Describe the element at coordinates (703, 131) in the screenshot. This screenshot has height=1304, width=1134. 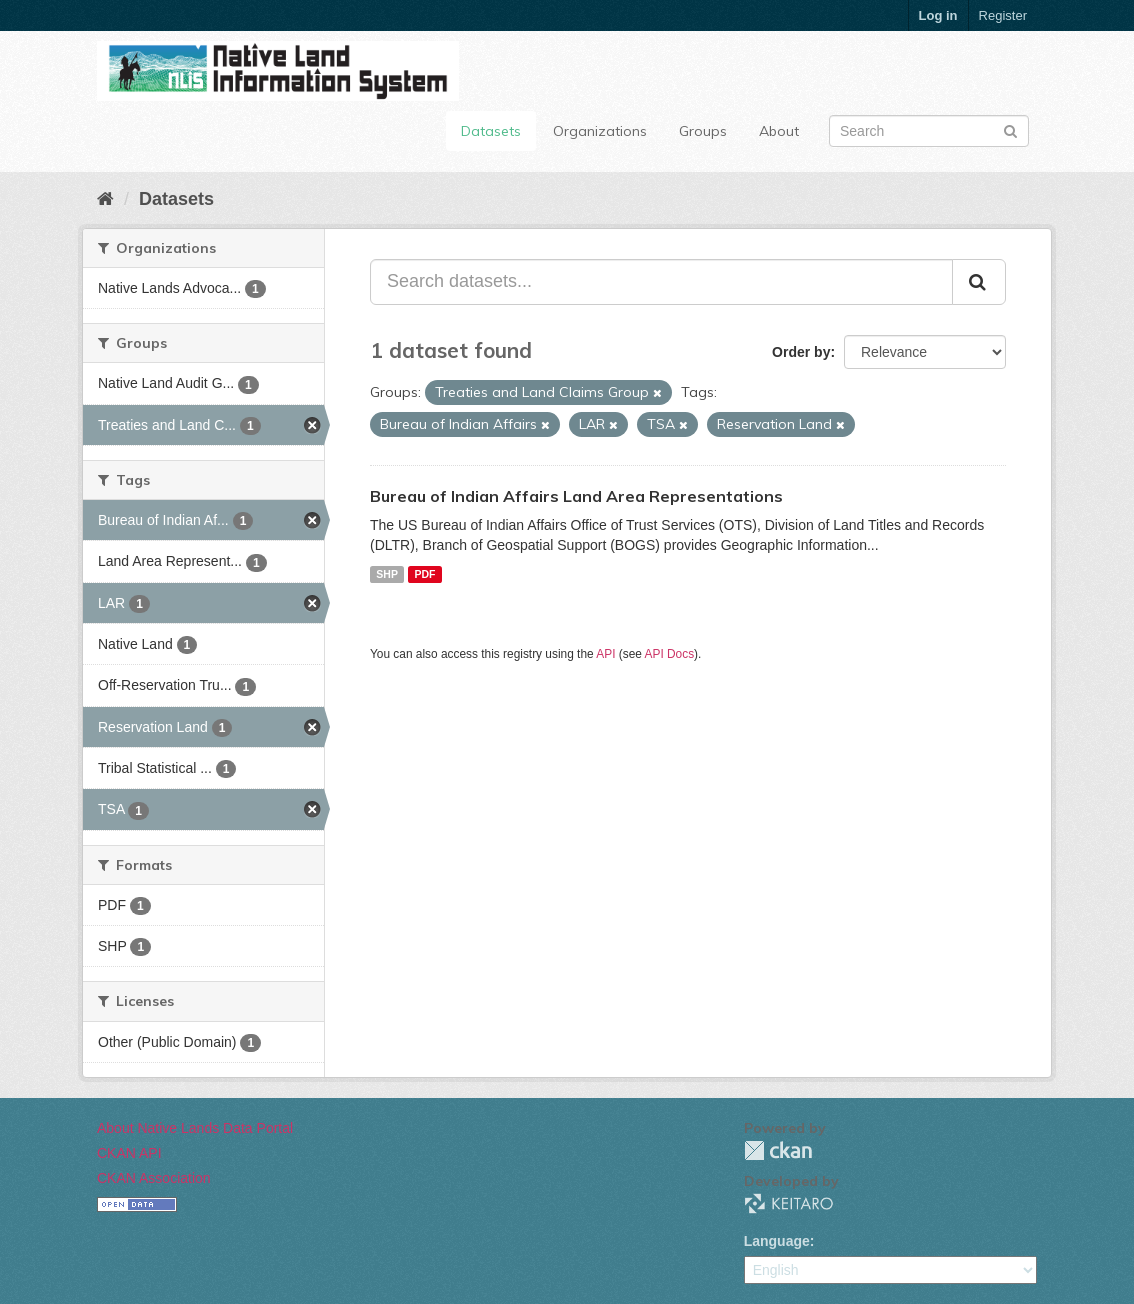
I see `Groups` at that location.